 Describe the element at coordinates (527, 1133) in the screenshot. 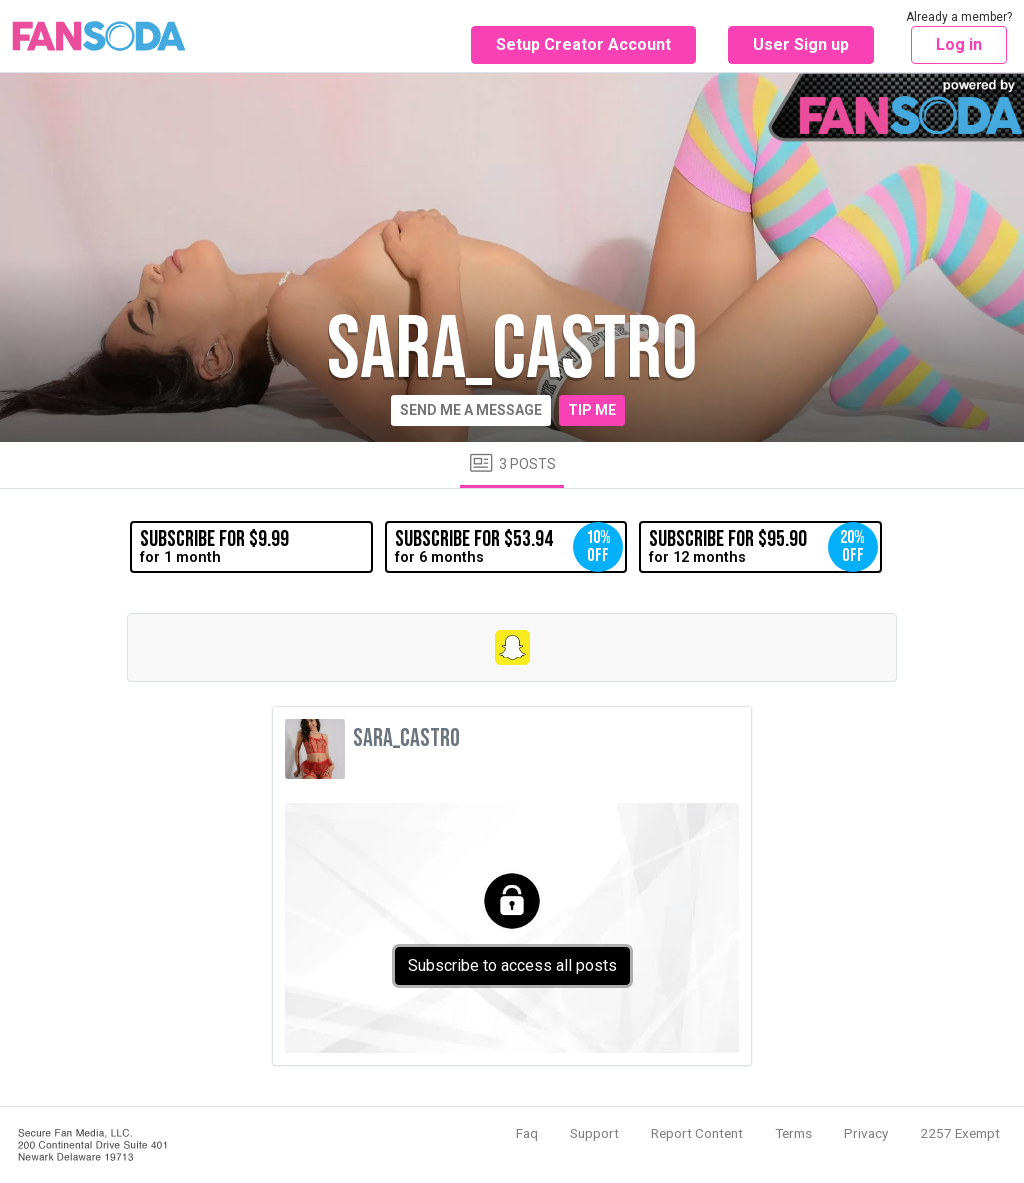

I see `Faq` at that location.